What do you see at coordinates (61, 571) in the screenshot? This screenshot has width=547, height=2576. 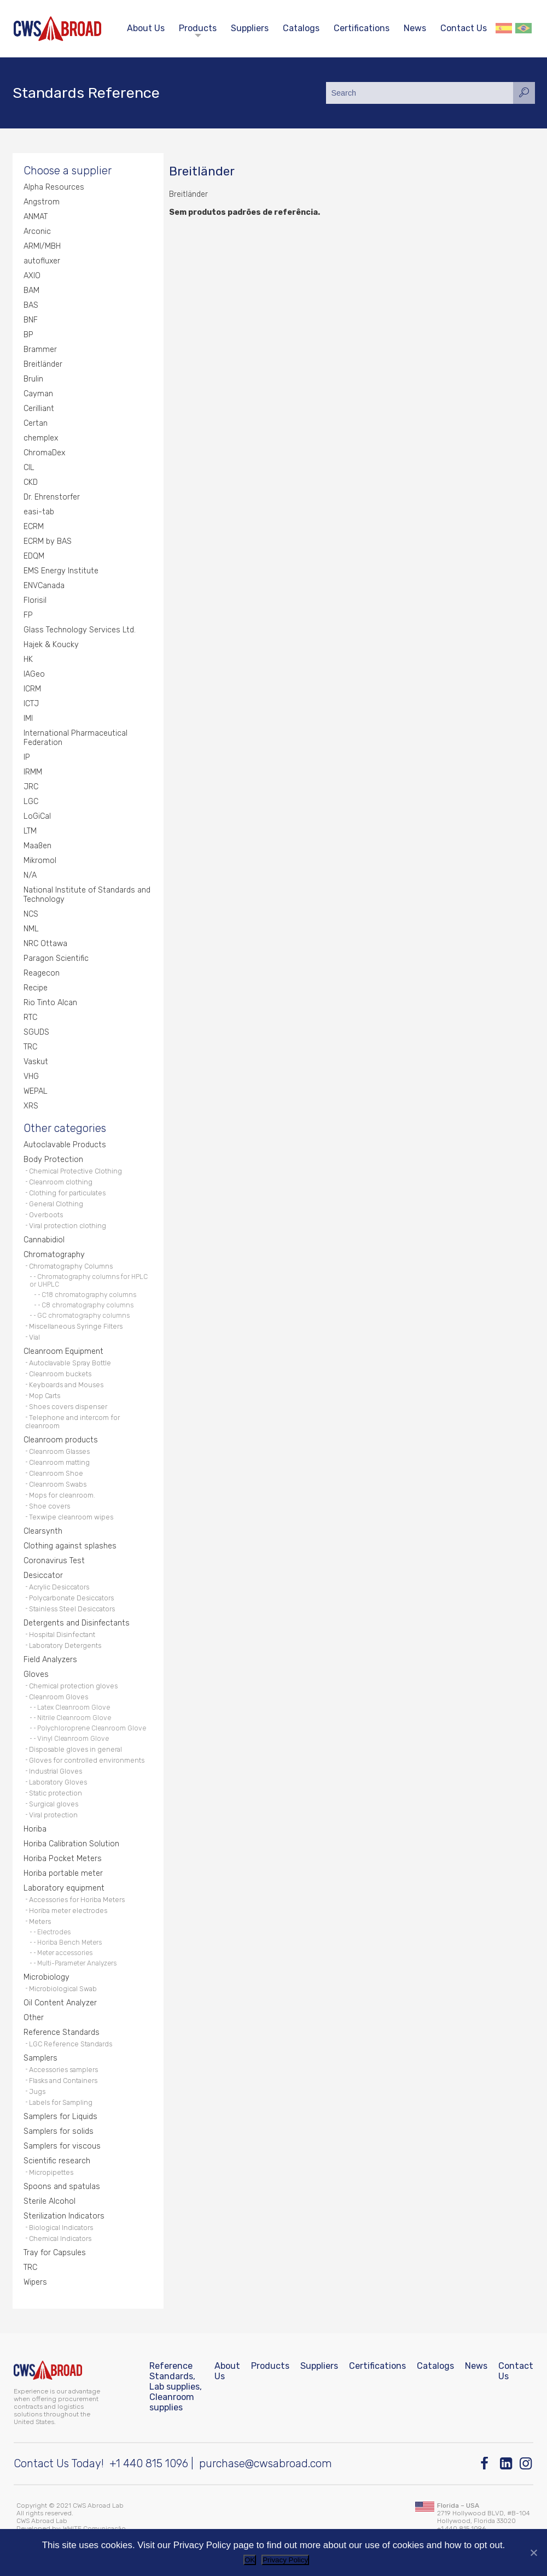 I see `EMS Energy Institute` at bounding box center [61, 571].